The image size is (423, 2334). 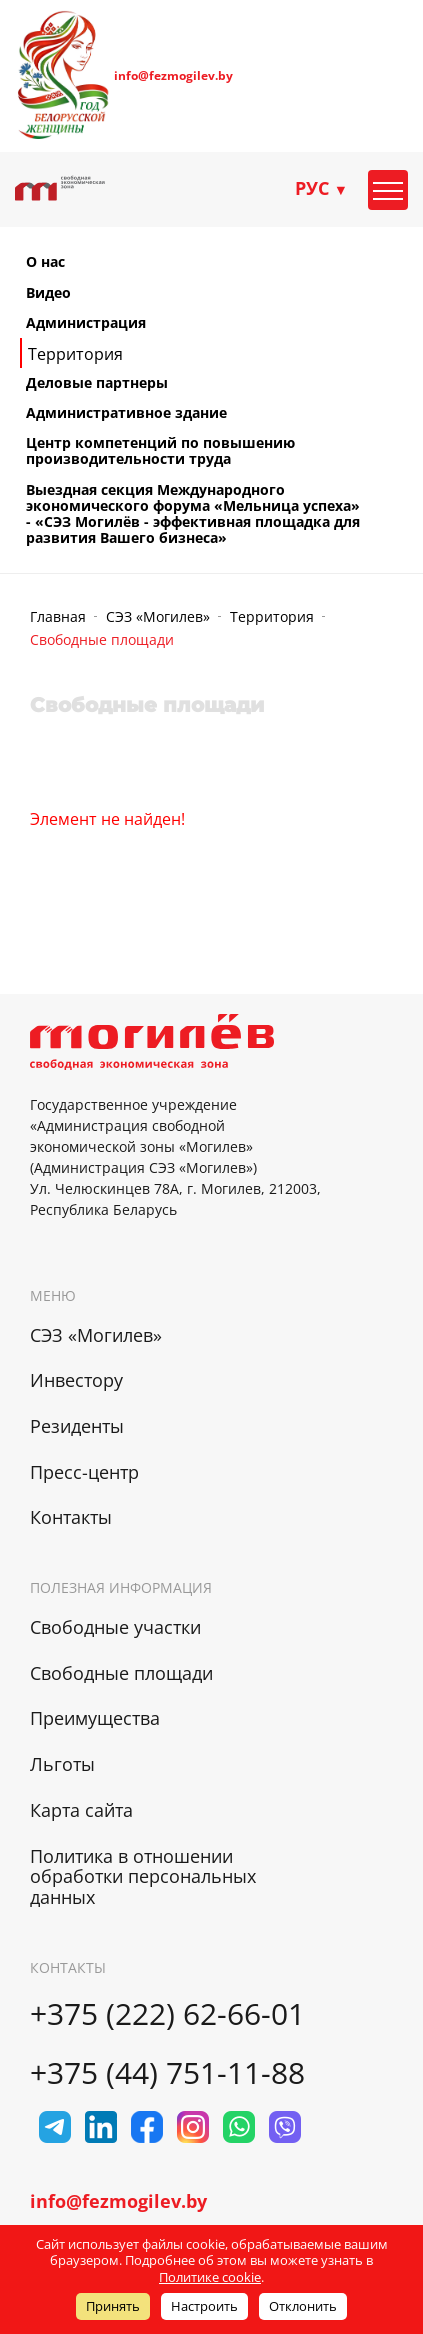 What do you see at coordinates (81, 1810) in the screenshot?
I see `Карта сайта` at bounding box center [81, 1810].